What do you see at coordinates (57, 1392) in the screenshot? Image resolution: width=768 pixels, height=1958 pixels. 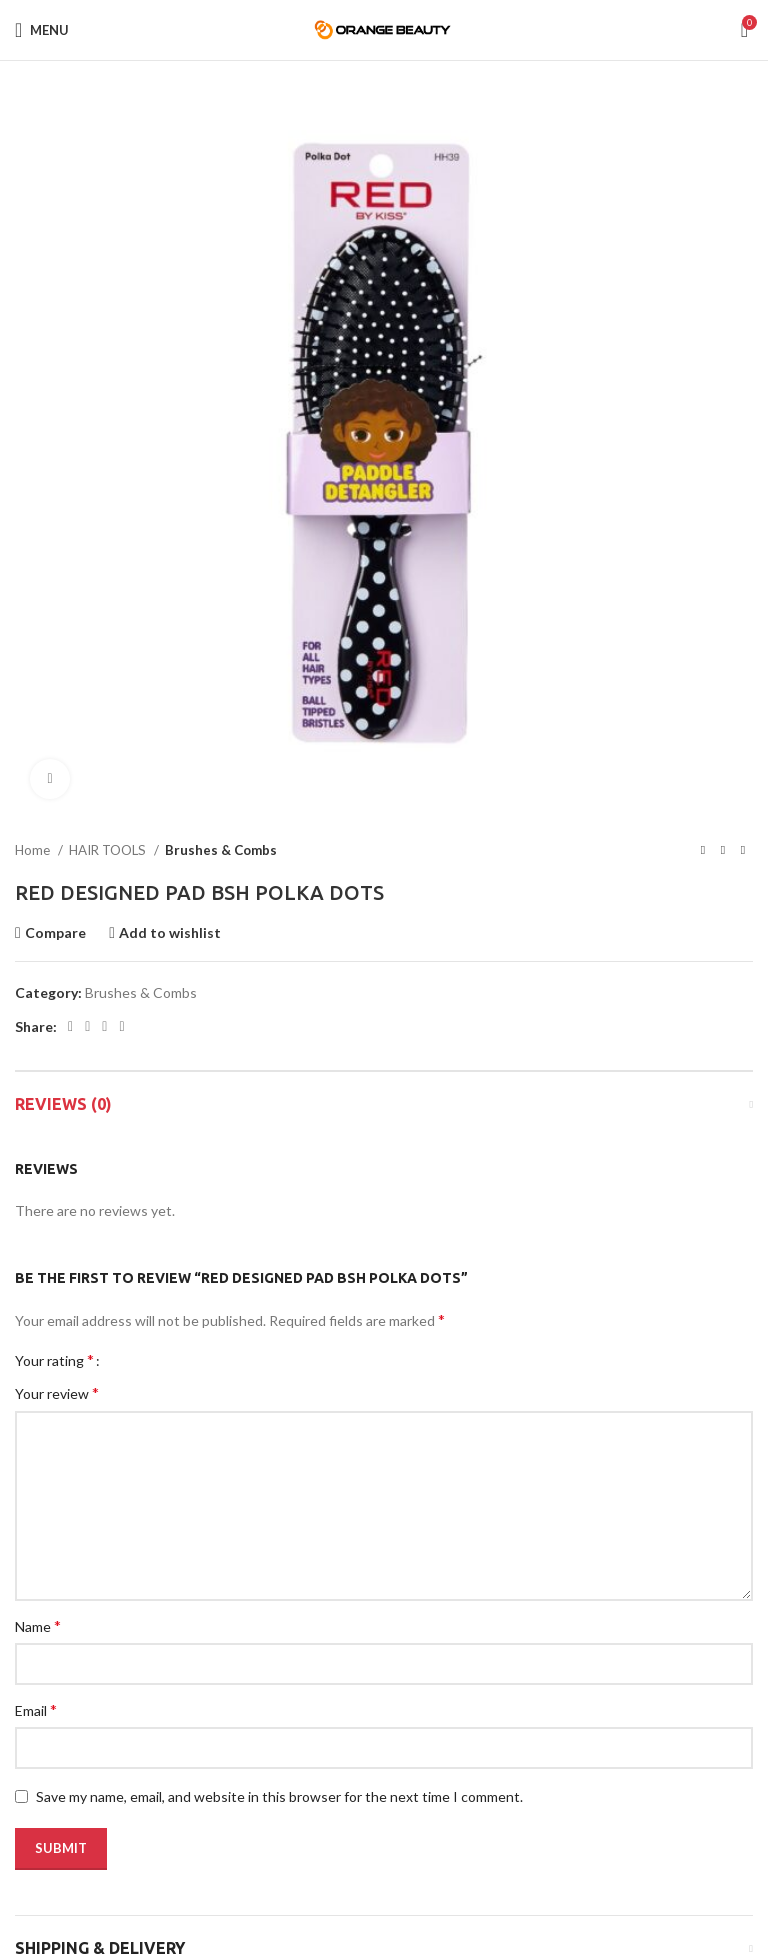 I see `Your review` at bounding box center [57, 1392].